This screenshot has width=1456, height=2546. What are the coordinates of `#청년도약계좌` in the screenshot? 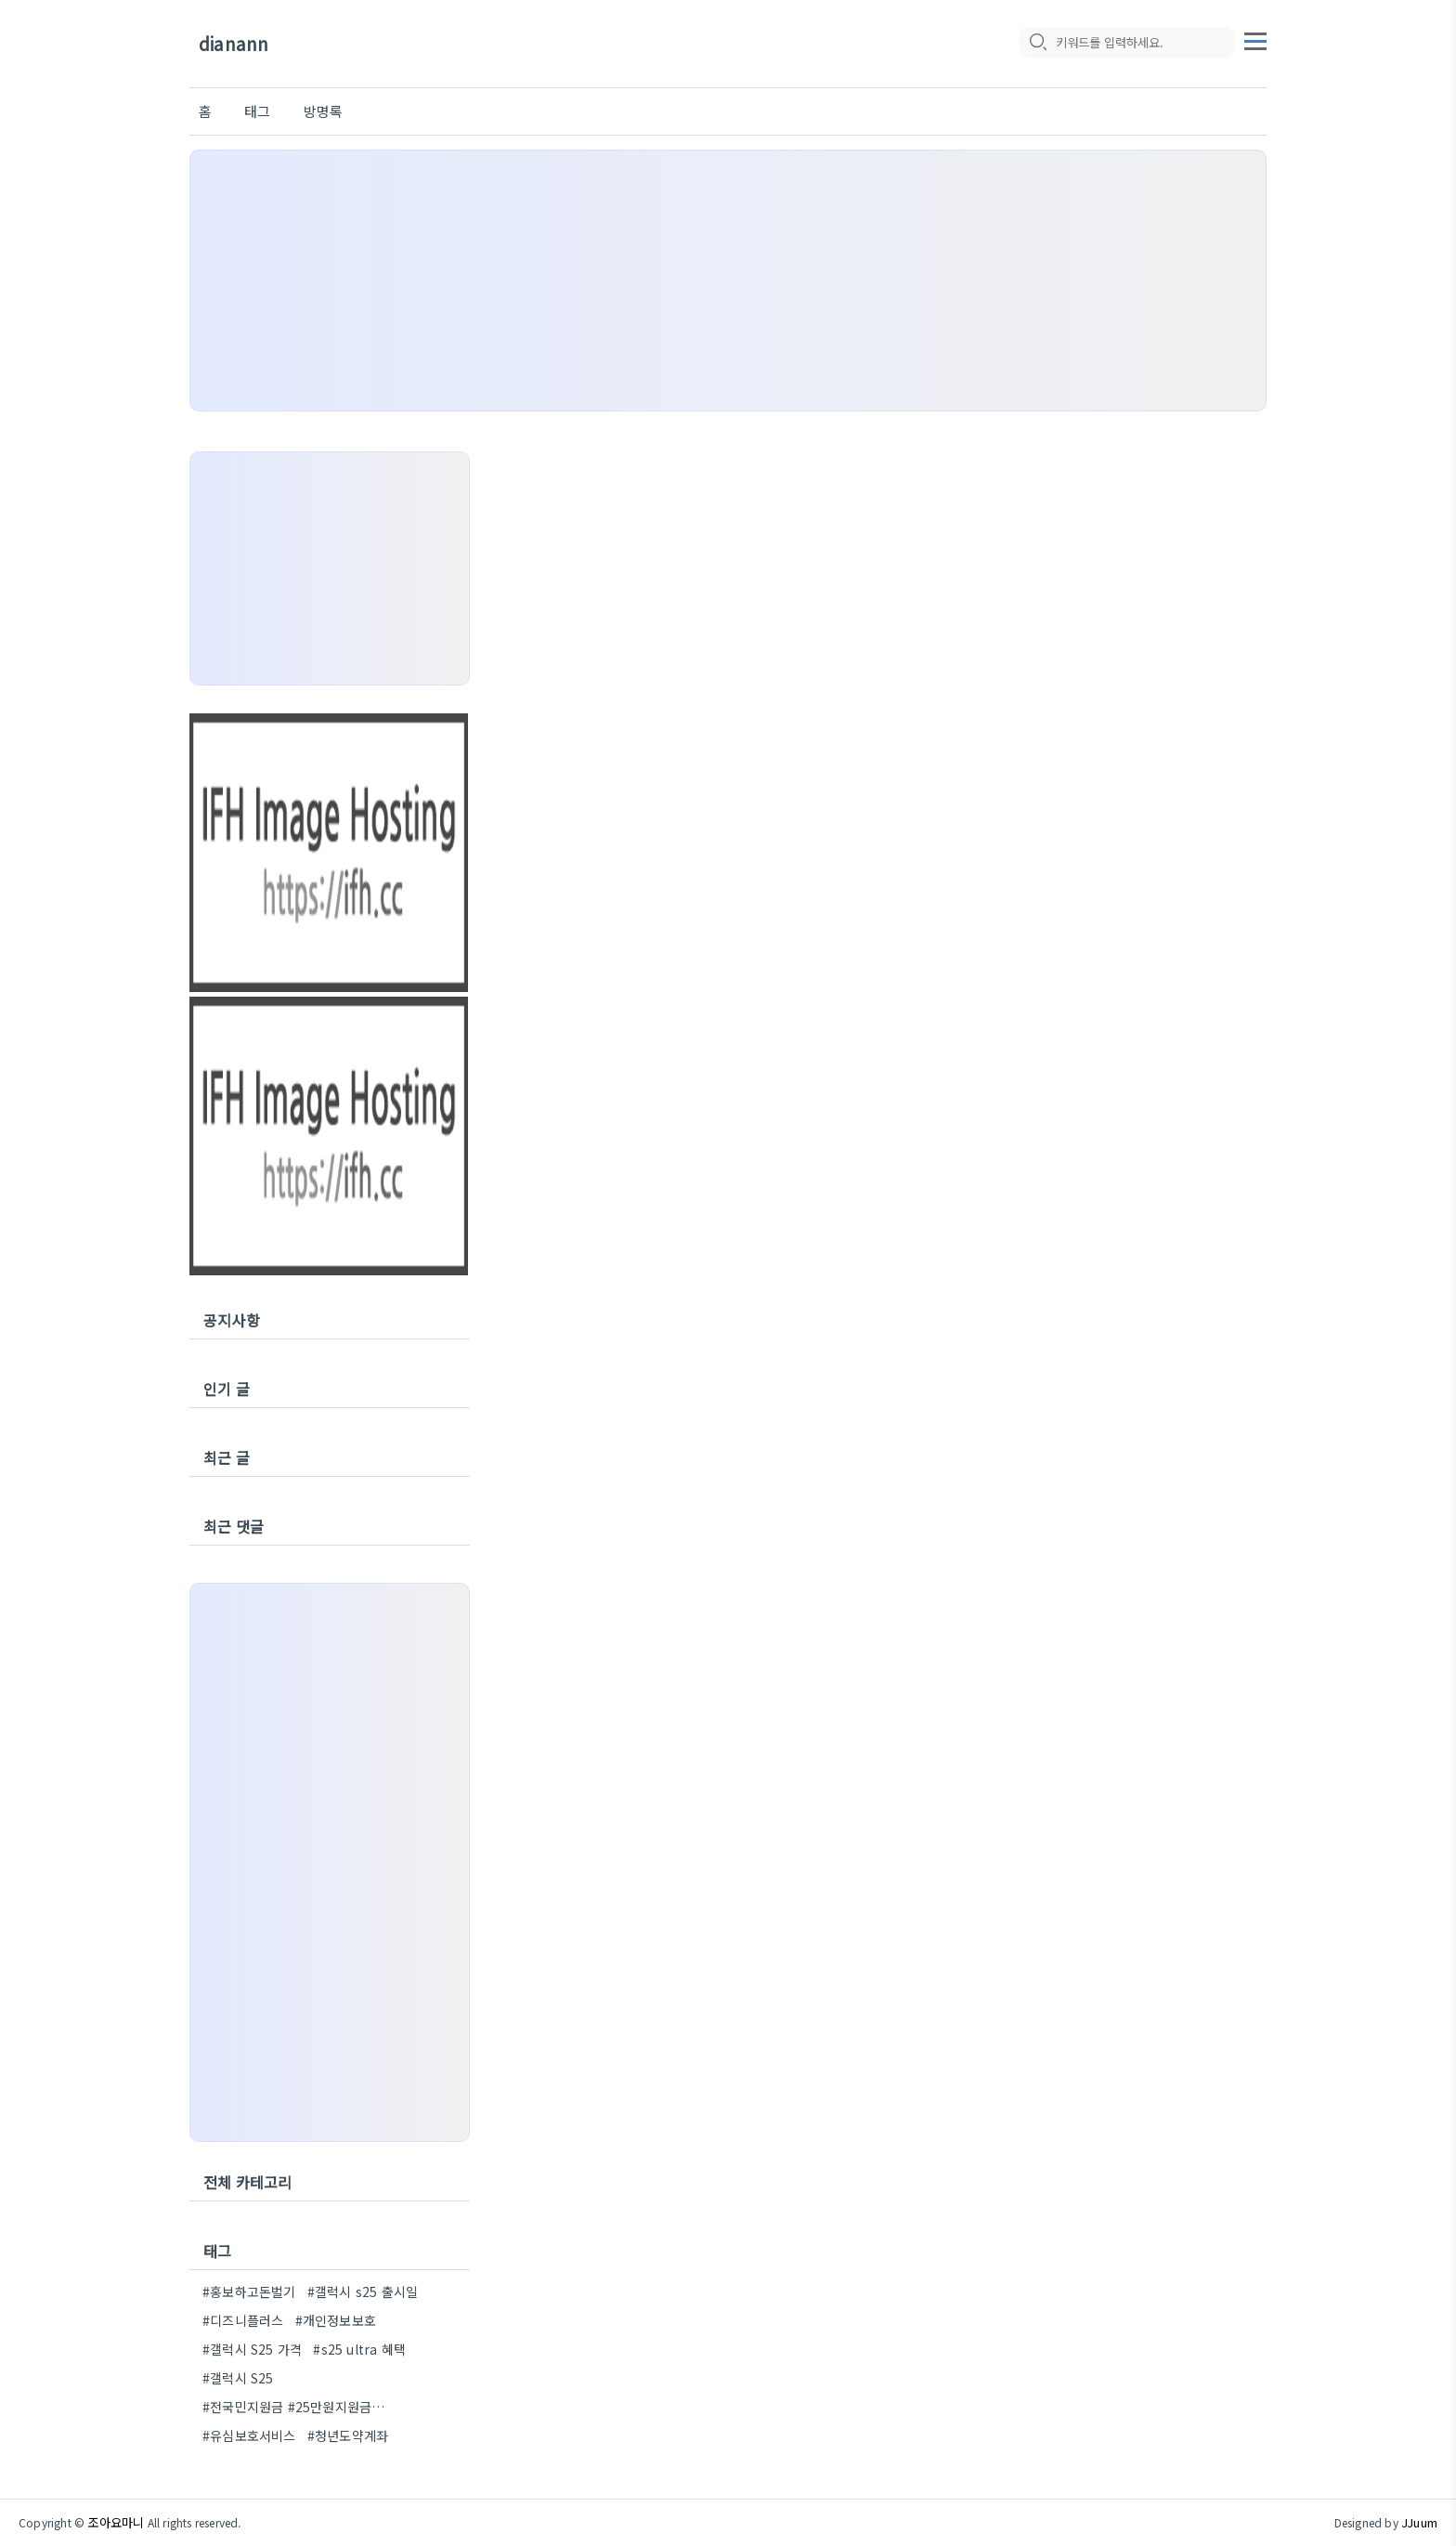 It's located at (347, 2435).